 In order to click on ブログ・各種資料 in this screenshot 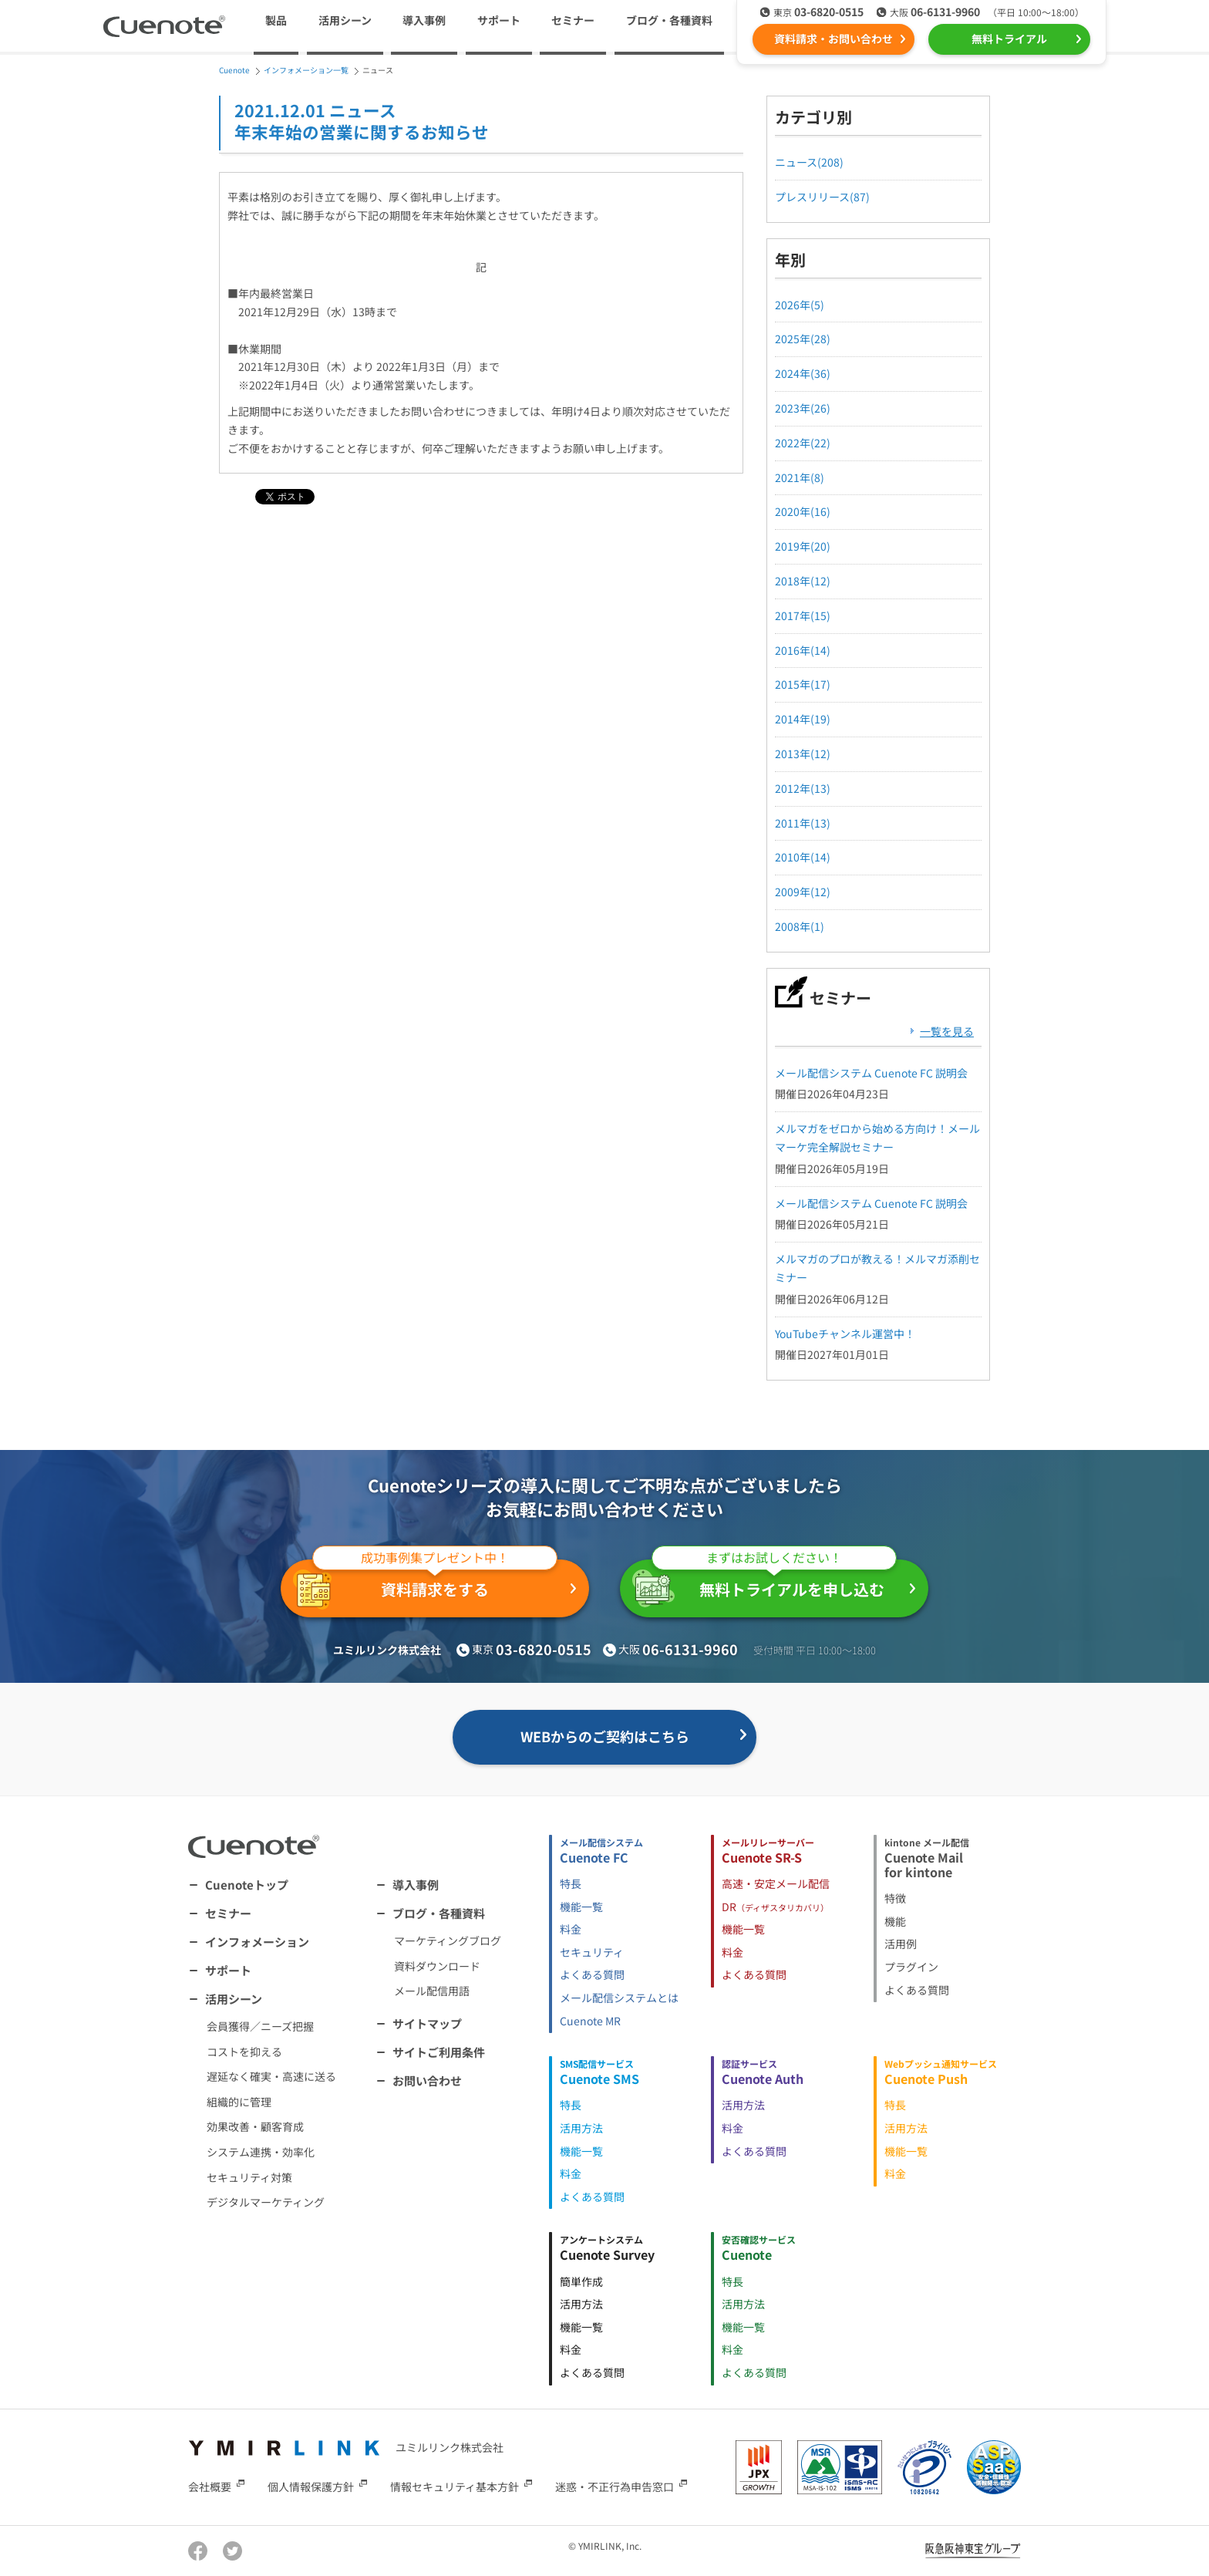, I will do `click(438, 1913)`.